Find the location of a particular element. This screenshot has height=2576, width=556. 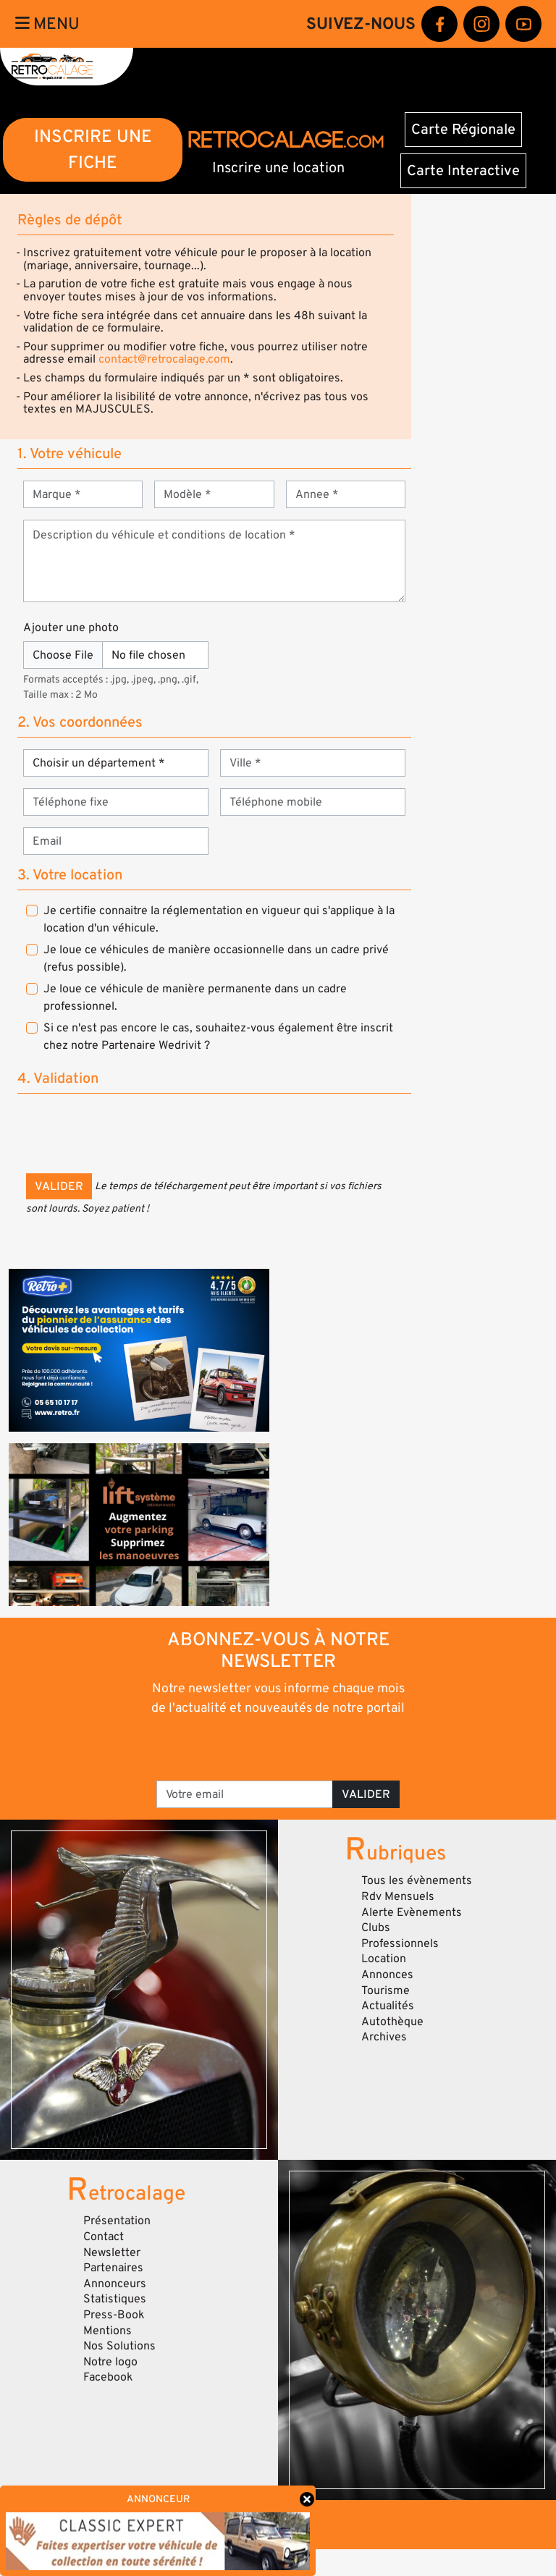

Mentions is located at coordinates (107, 2331).